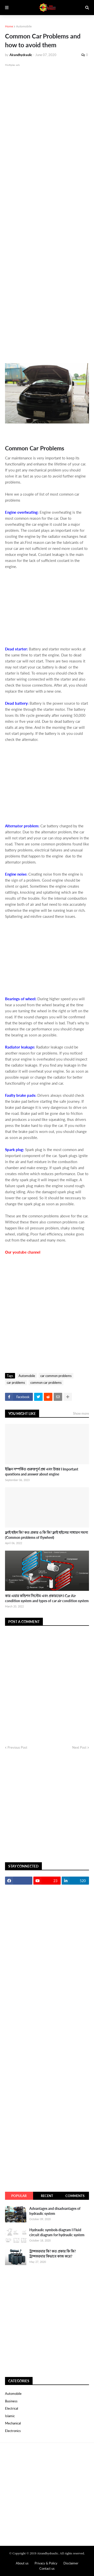 The width and height of the screenshot is (94, 2576). Describe the element at coordinates (16, 1382) in the screenshot. I see `car problems` at that location.